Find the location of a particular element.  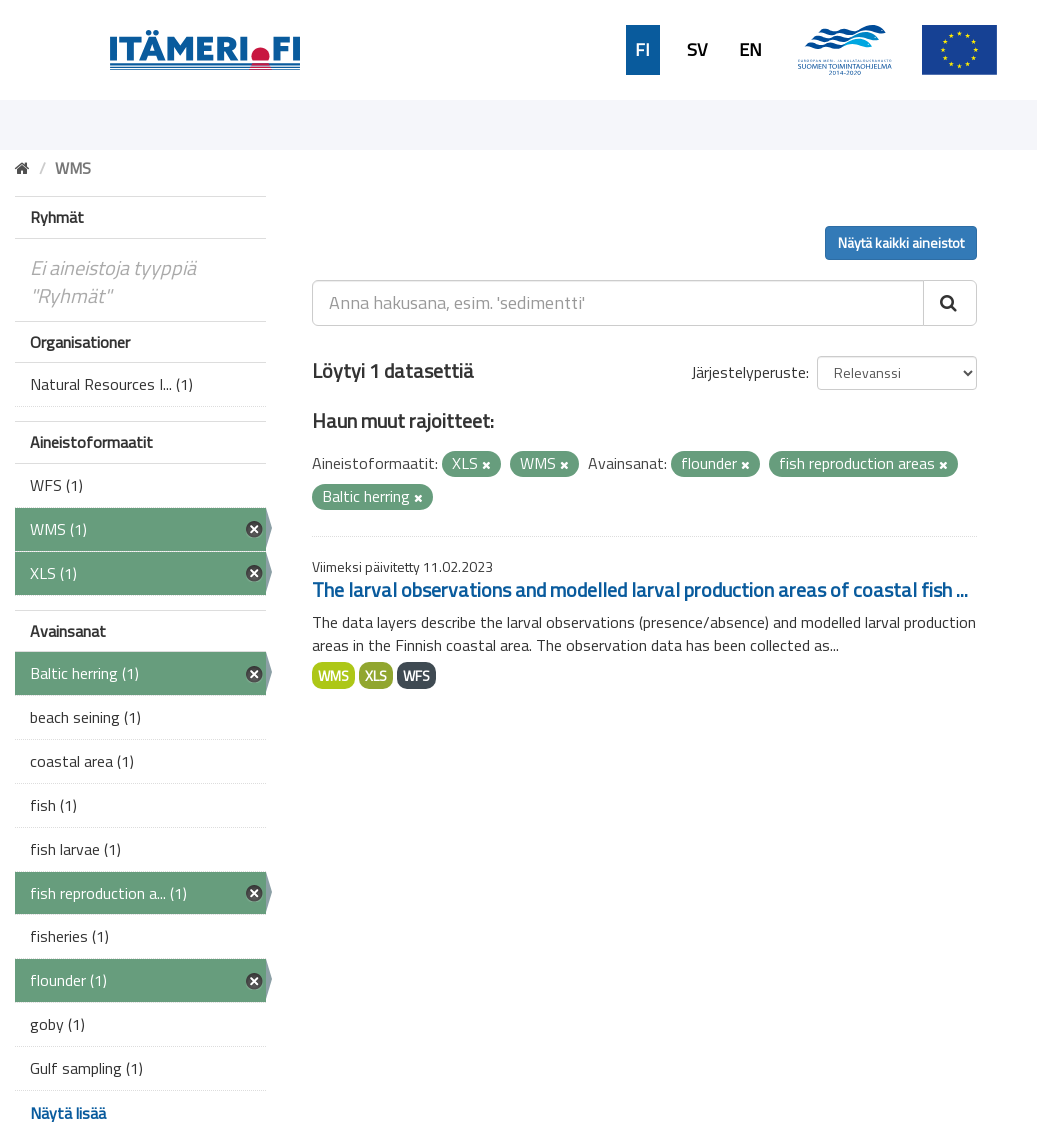

WFS is located at coordinates (416, 675).